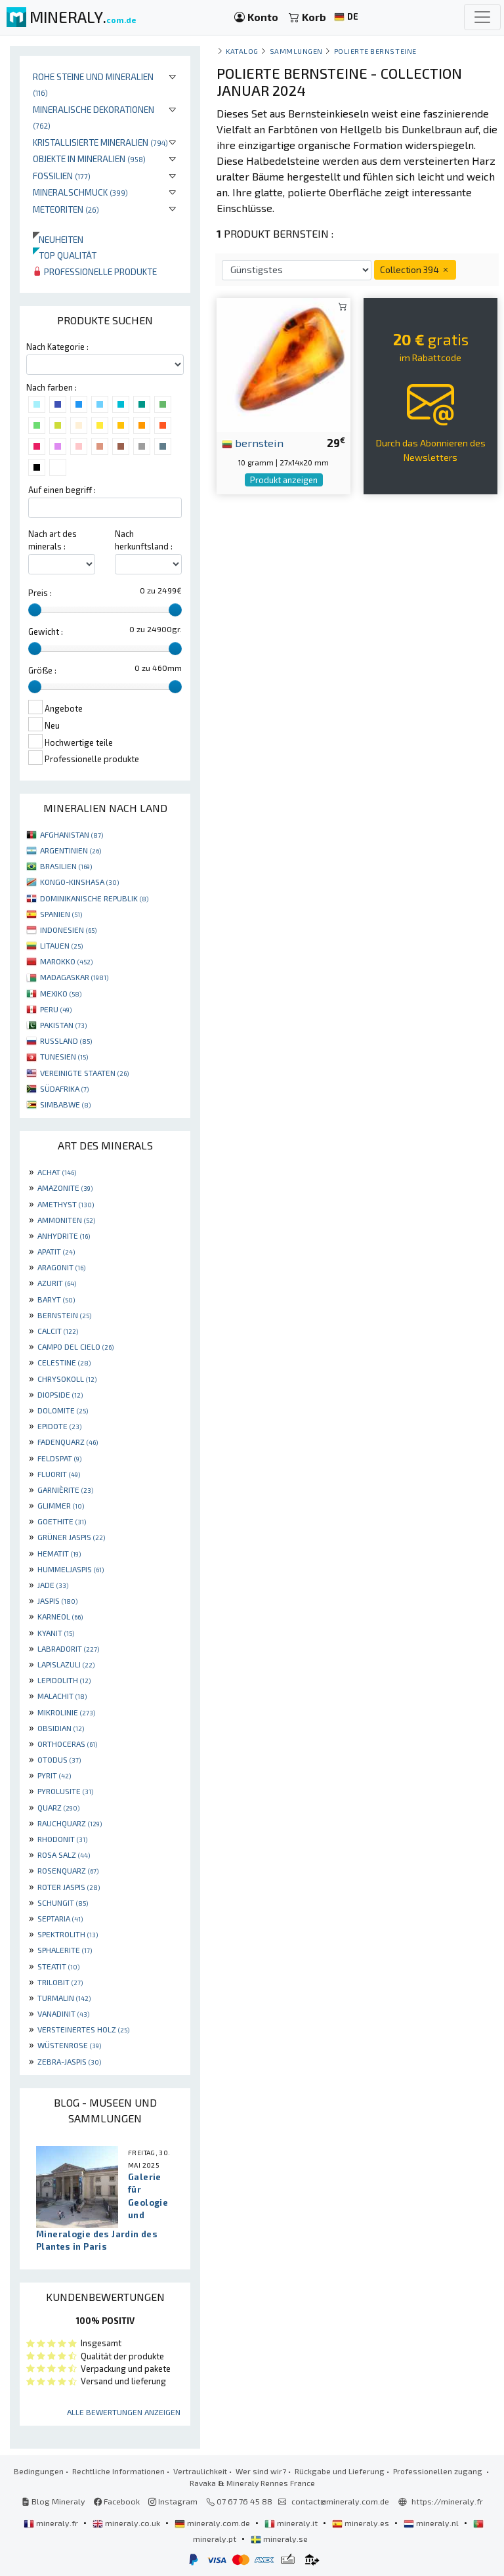 This screenshot has height=2576, width=504. What do you see at coordinates (118, 2471) in the screenshot?
I see `Rechtliche Informationen` at bounding box center [118, 2471].